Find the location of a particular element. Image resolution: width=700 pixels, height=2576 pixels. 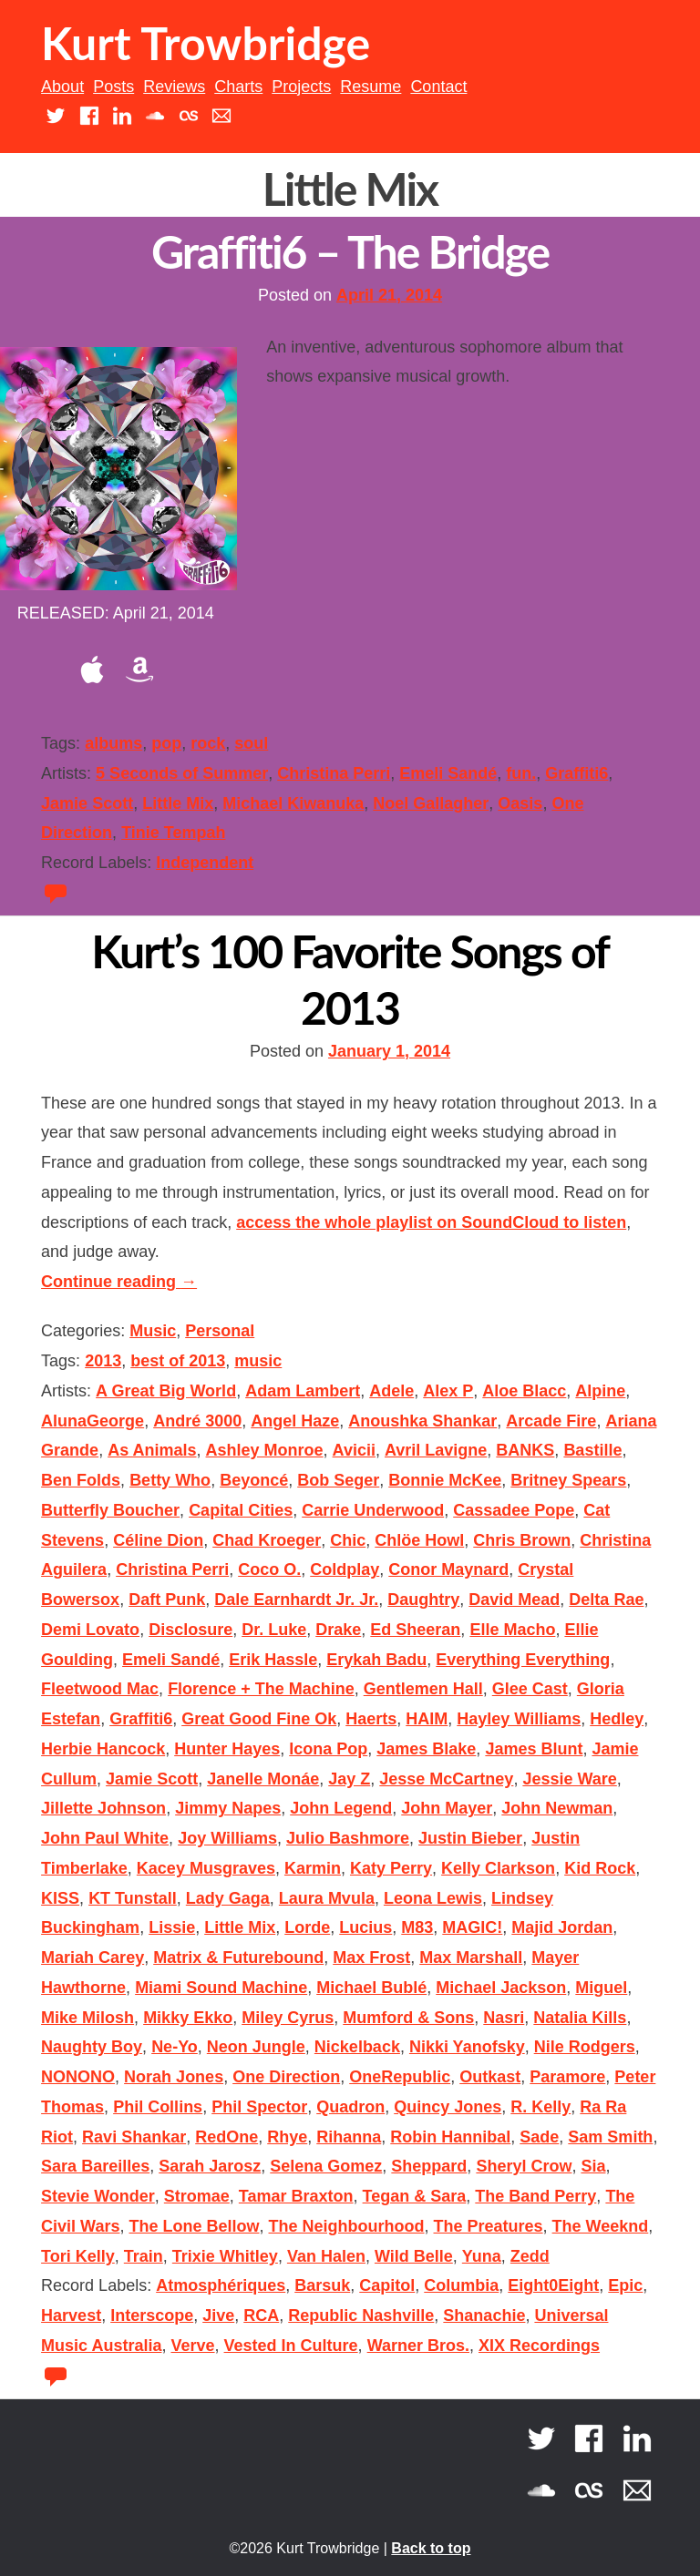

Erik Hassle is located at coordinates (273, 1660).